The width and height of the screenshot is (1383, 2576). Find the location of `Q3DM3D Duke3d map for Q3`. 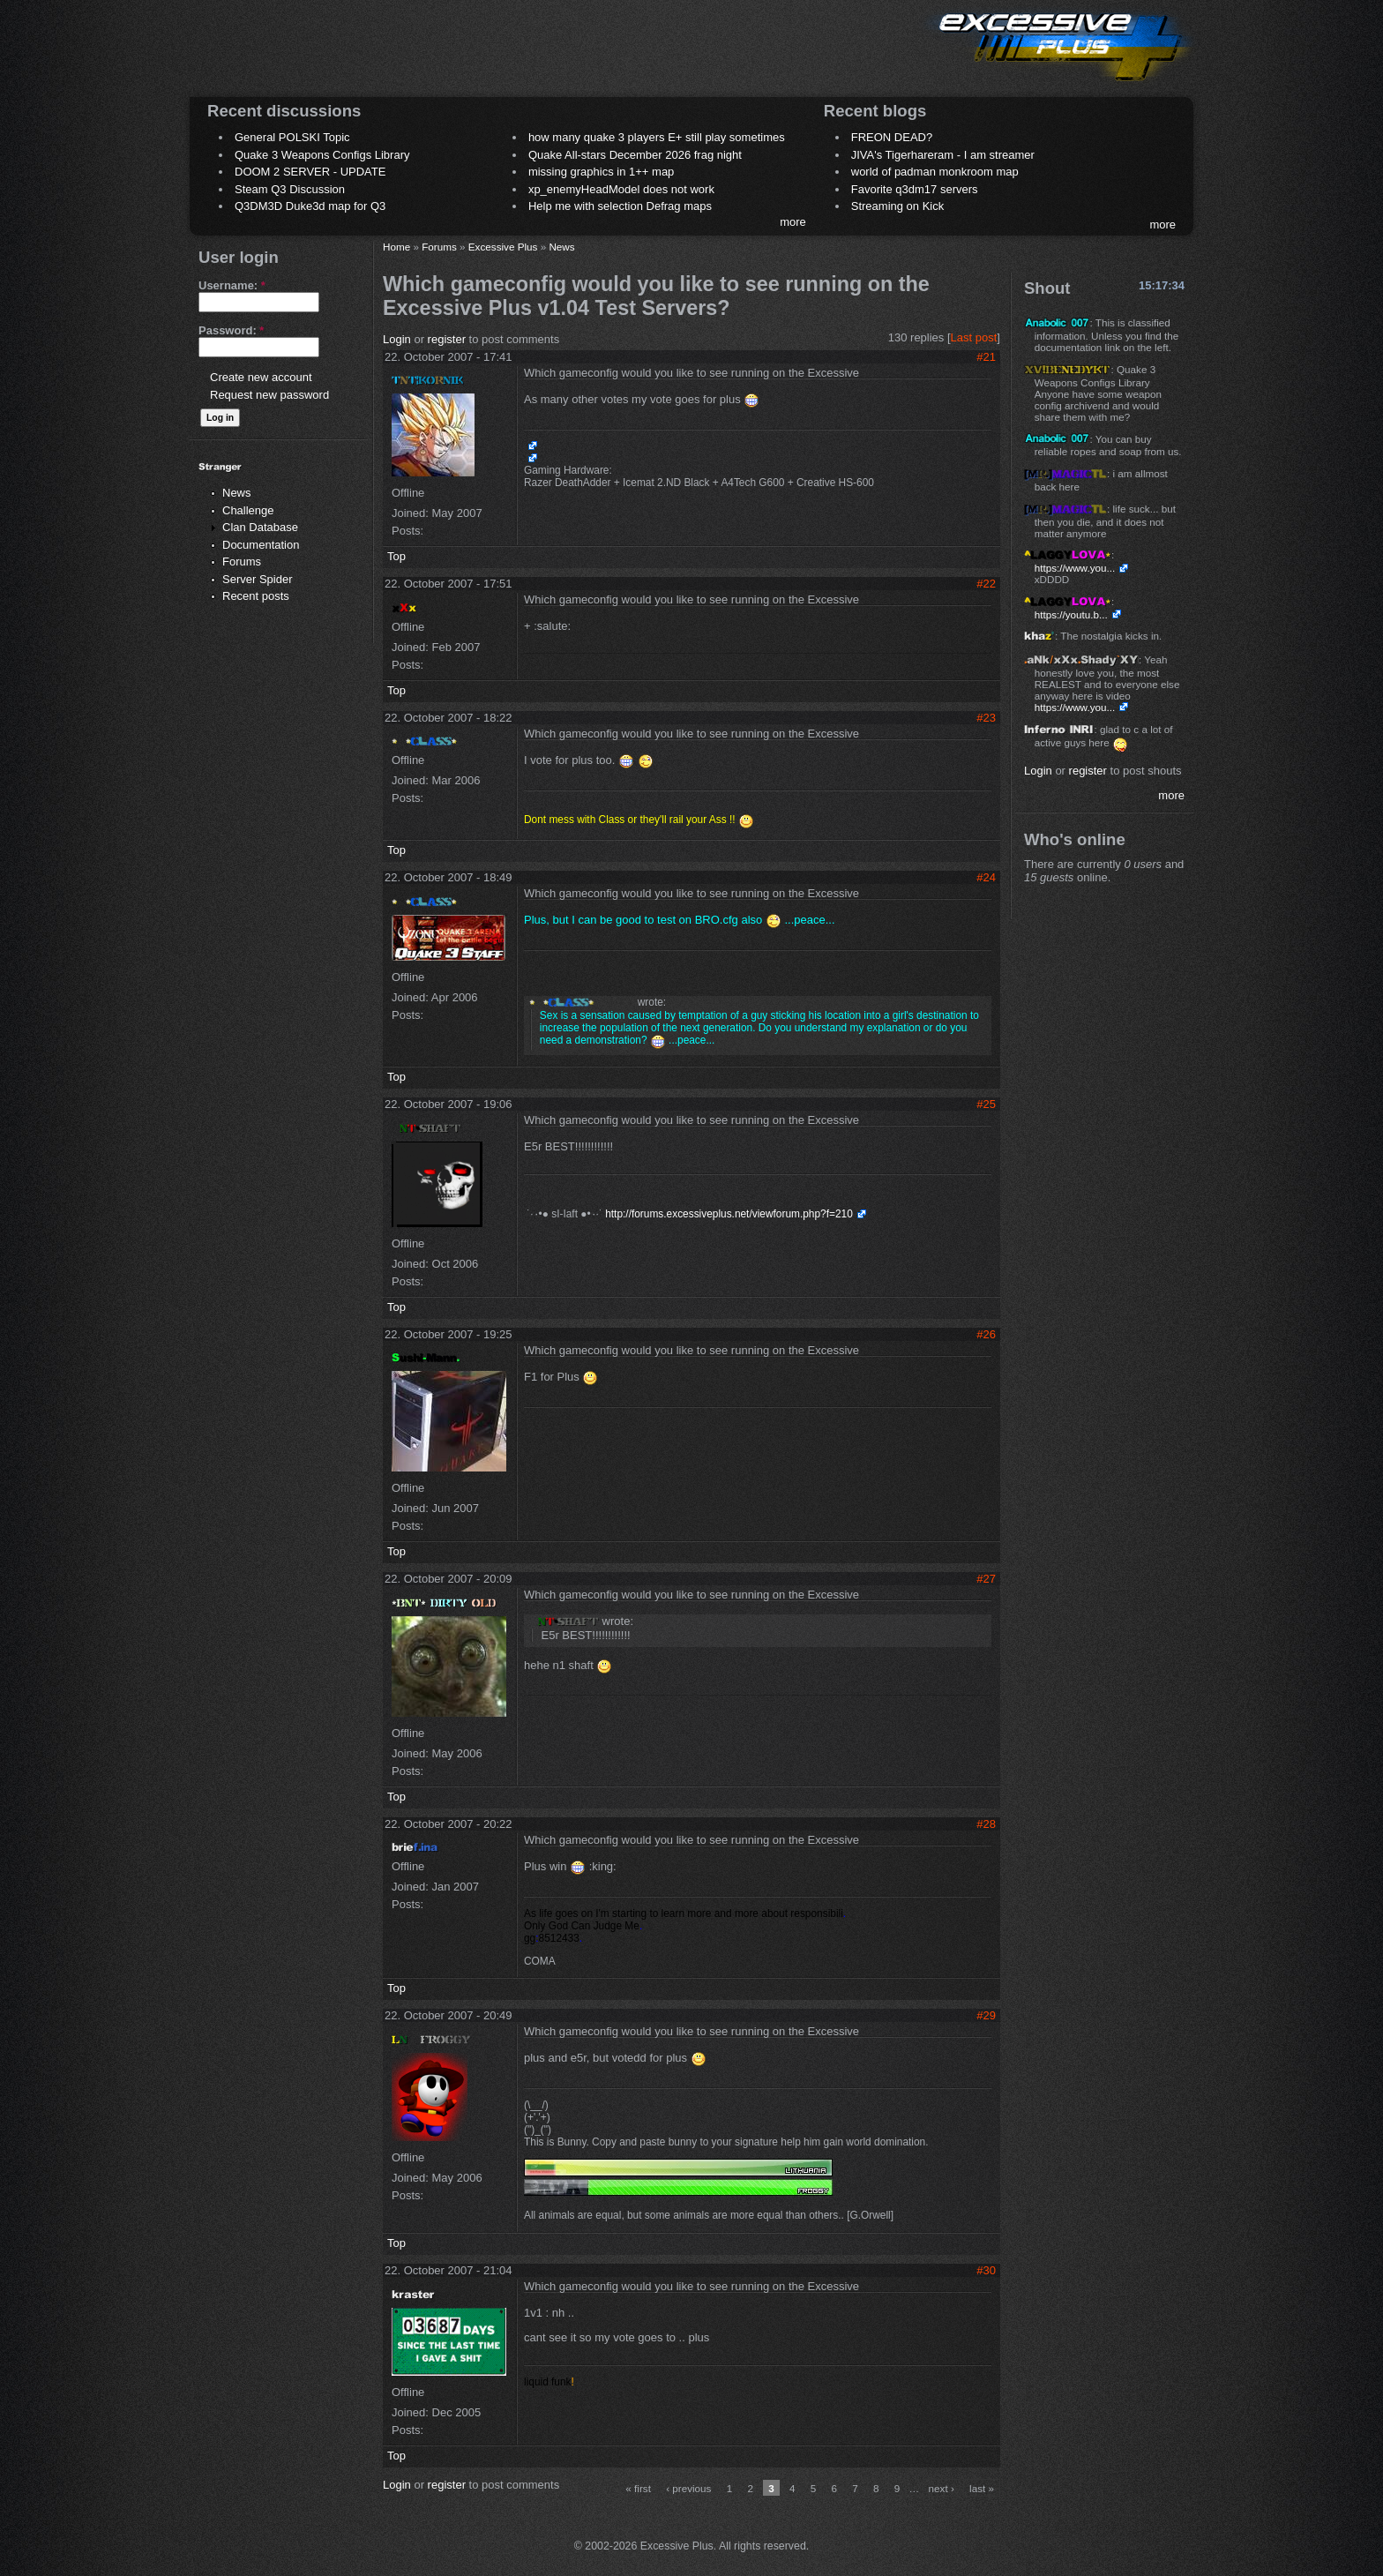

Q3DM3D Duke3d map for Q3 is located at coordinates (310, 206).